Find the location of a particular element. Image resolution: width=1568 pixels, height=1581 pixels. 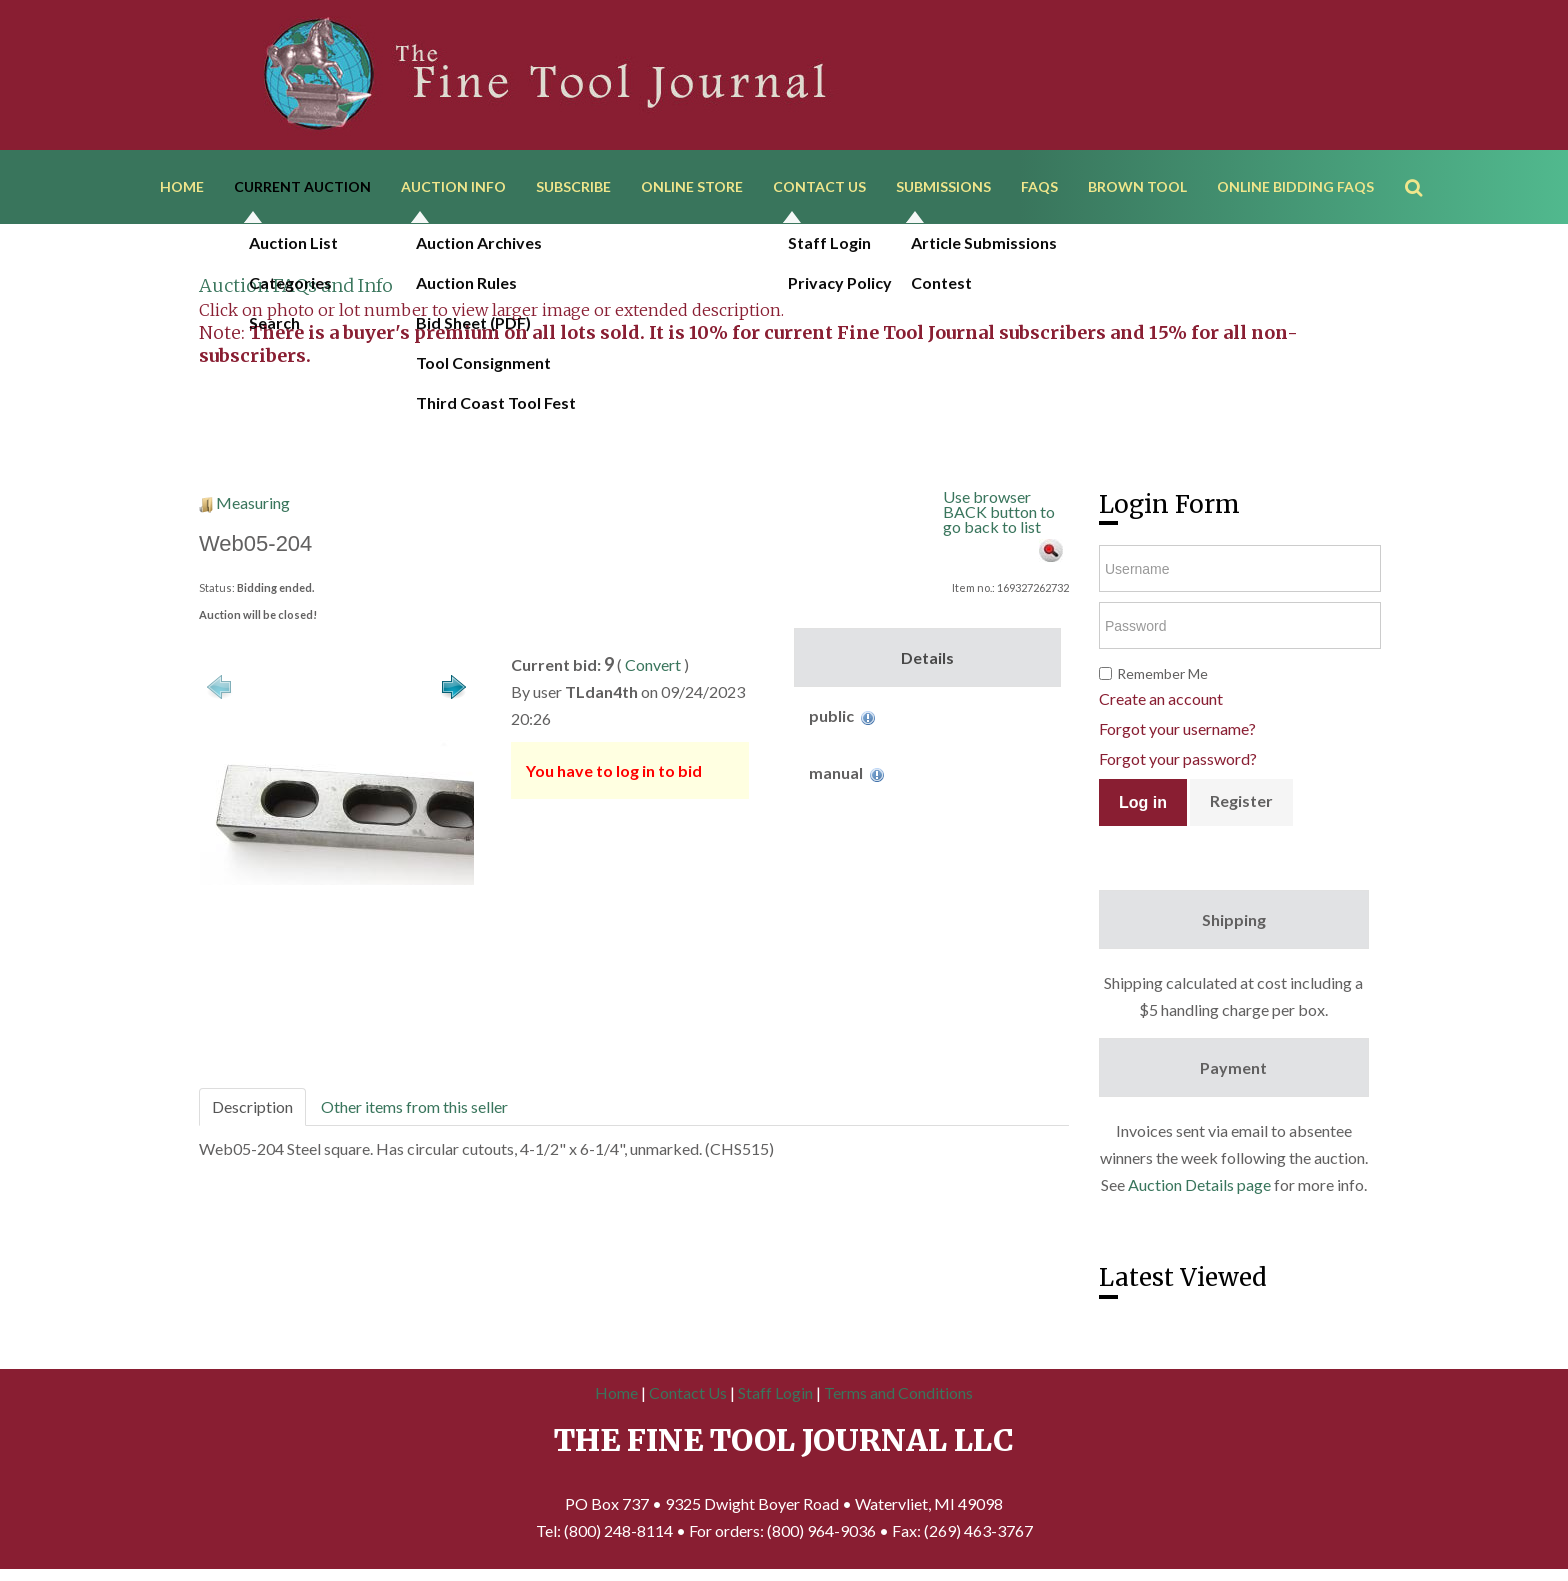

Auction Details page is located at coordinates (1199, 1186).